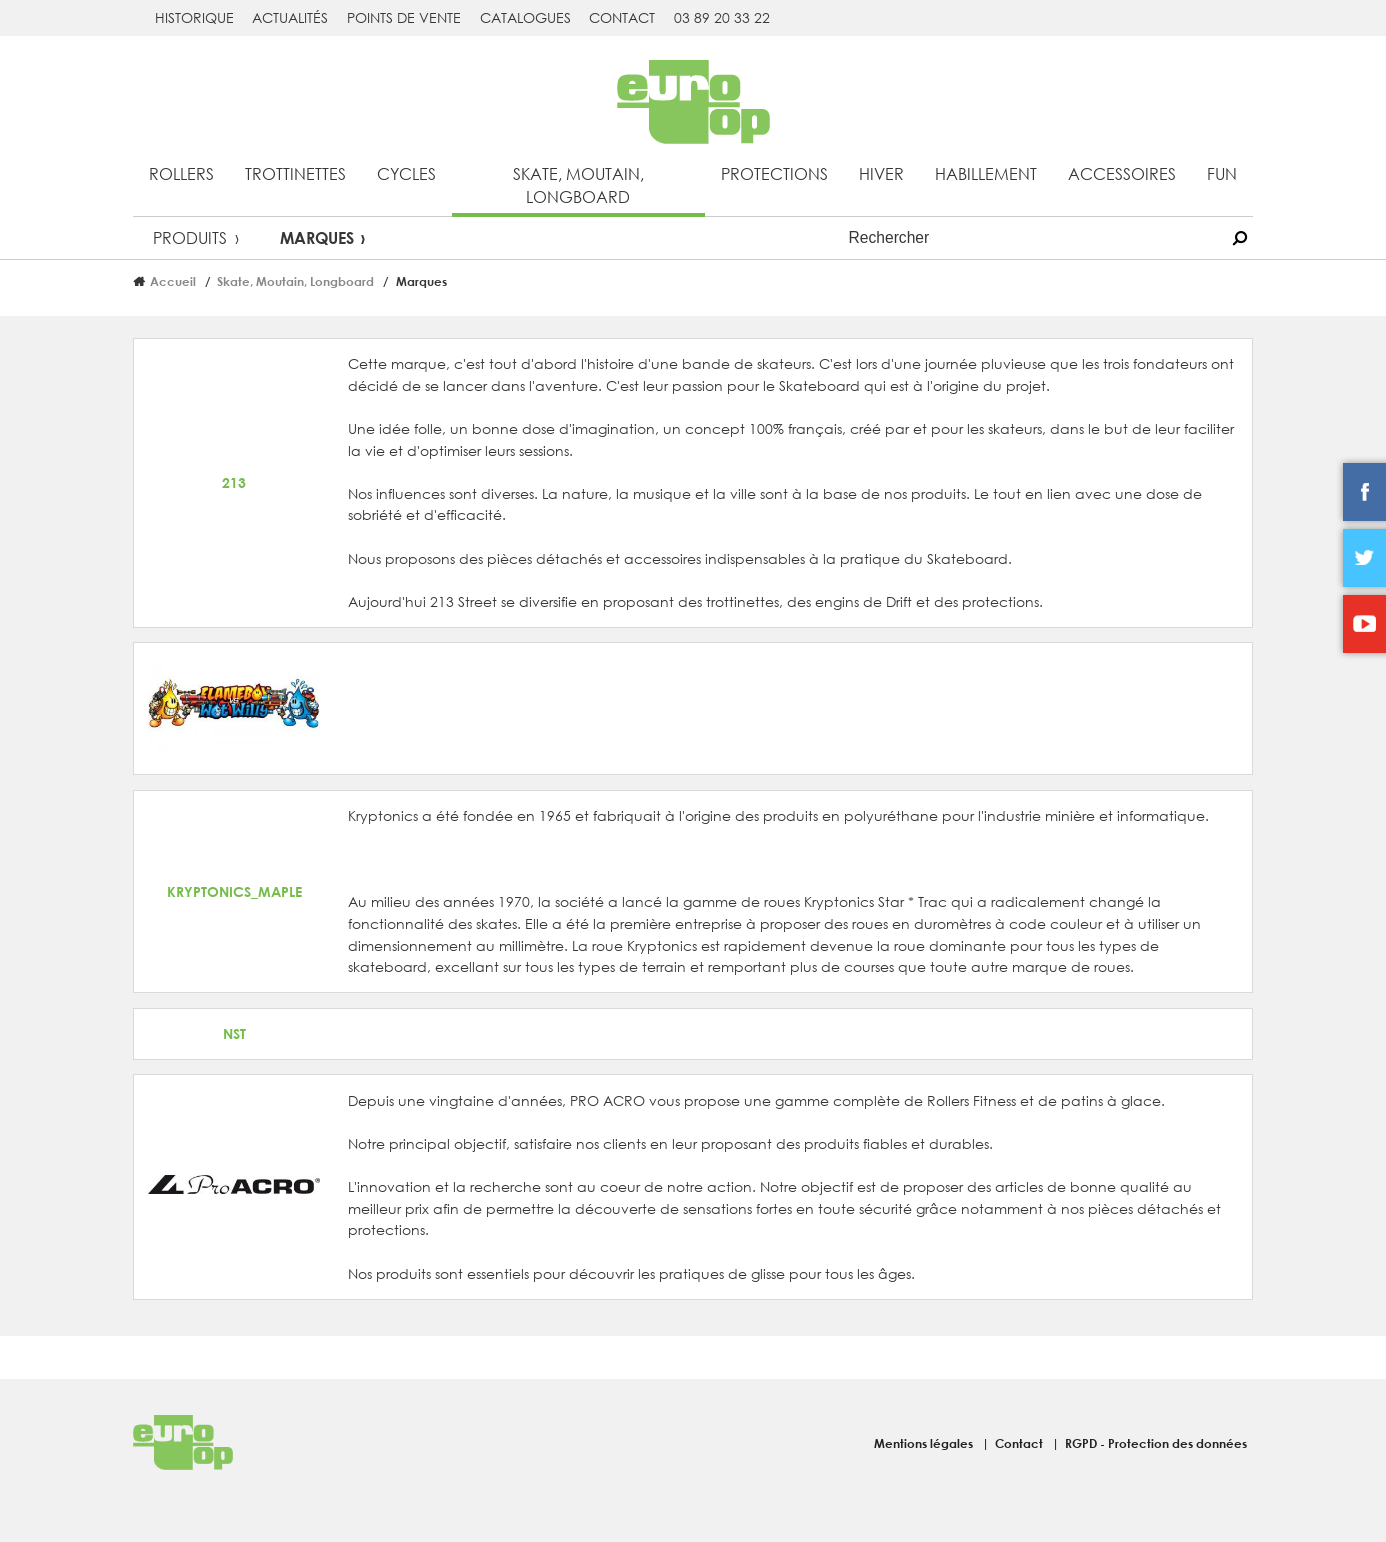 The height and width of the screenshot is (1542, 1386). Describe the element at coordinates (774, 173) in the screenshot. I see `Protections` at that location.